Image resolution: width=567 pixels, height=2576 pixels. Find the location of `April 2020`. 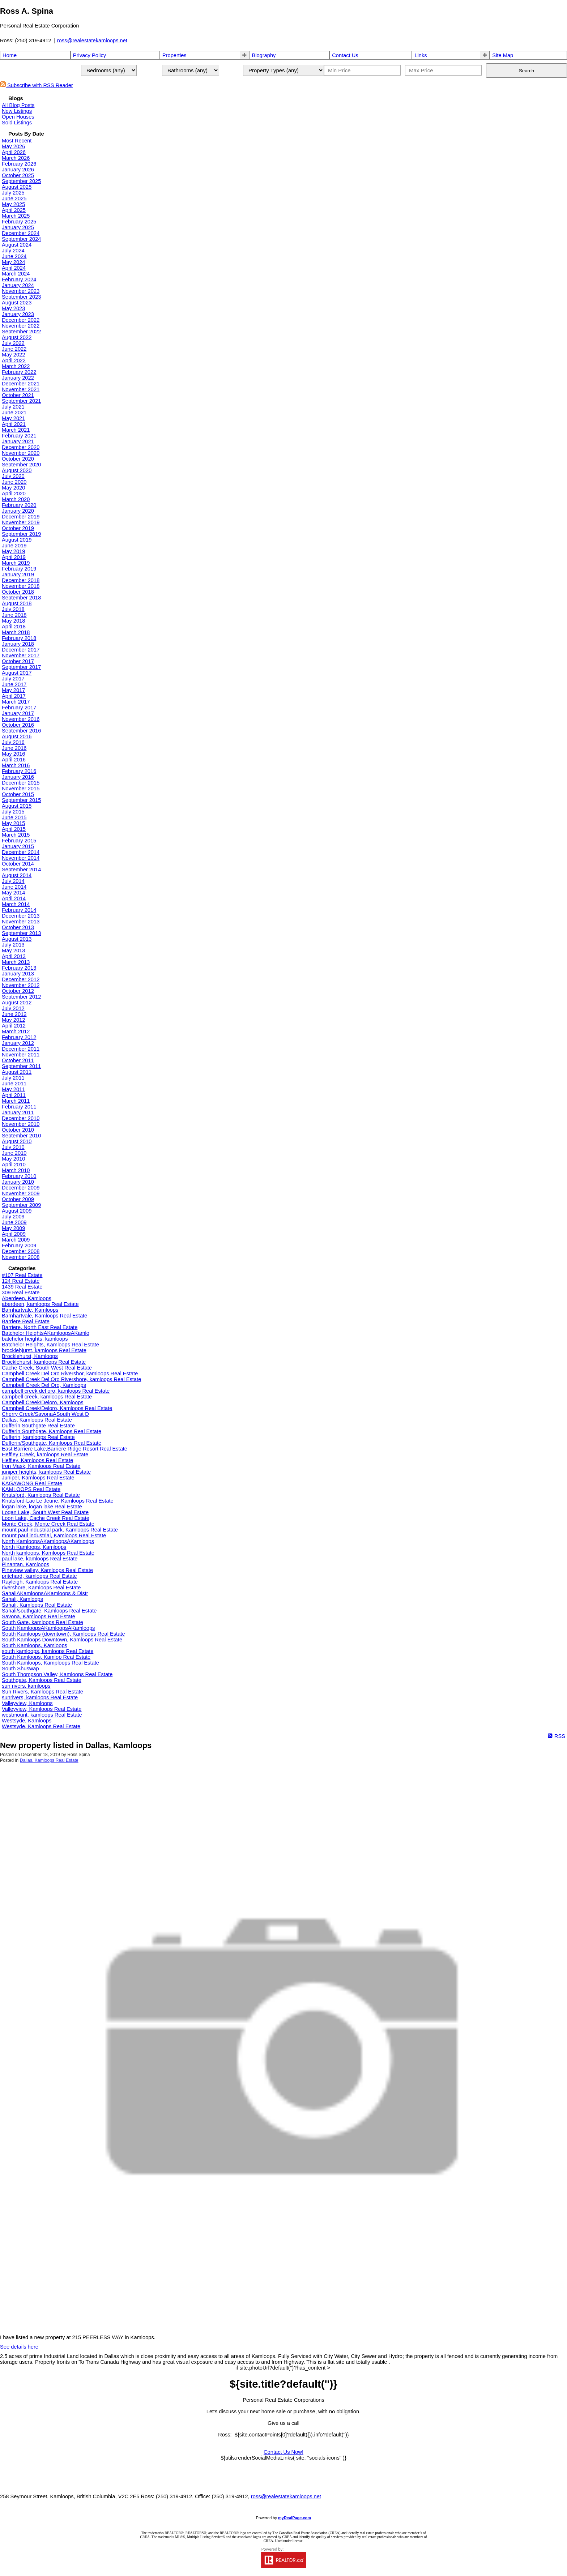

April 2020 is located at coordinates (14, 493).